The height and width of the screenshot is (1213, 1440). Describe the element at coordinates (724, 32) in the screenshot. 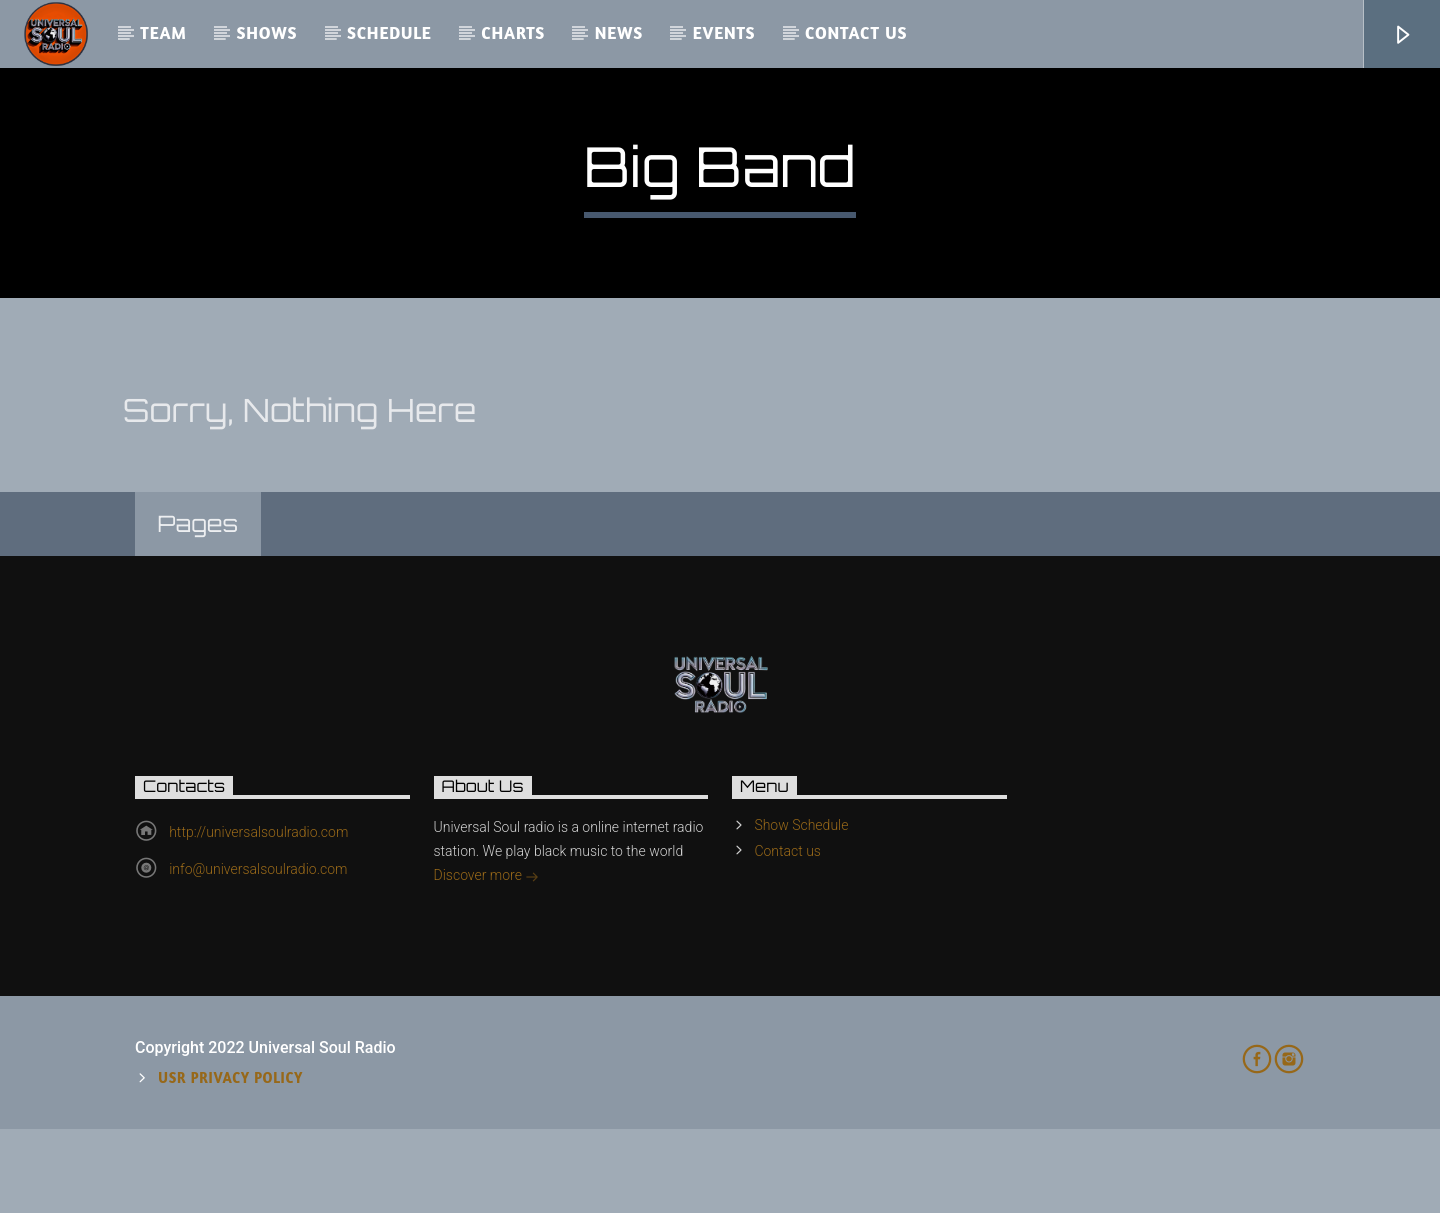

I see `Events` at that location.